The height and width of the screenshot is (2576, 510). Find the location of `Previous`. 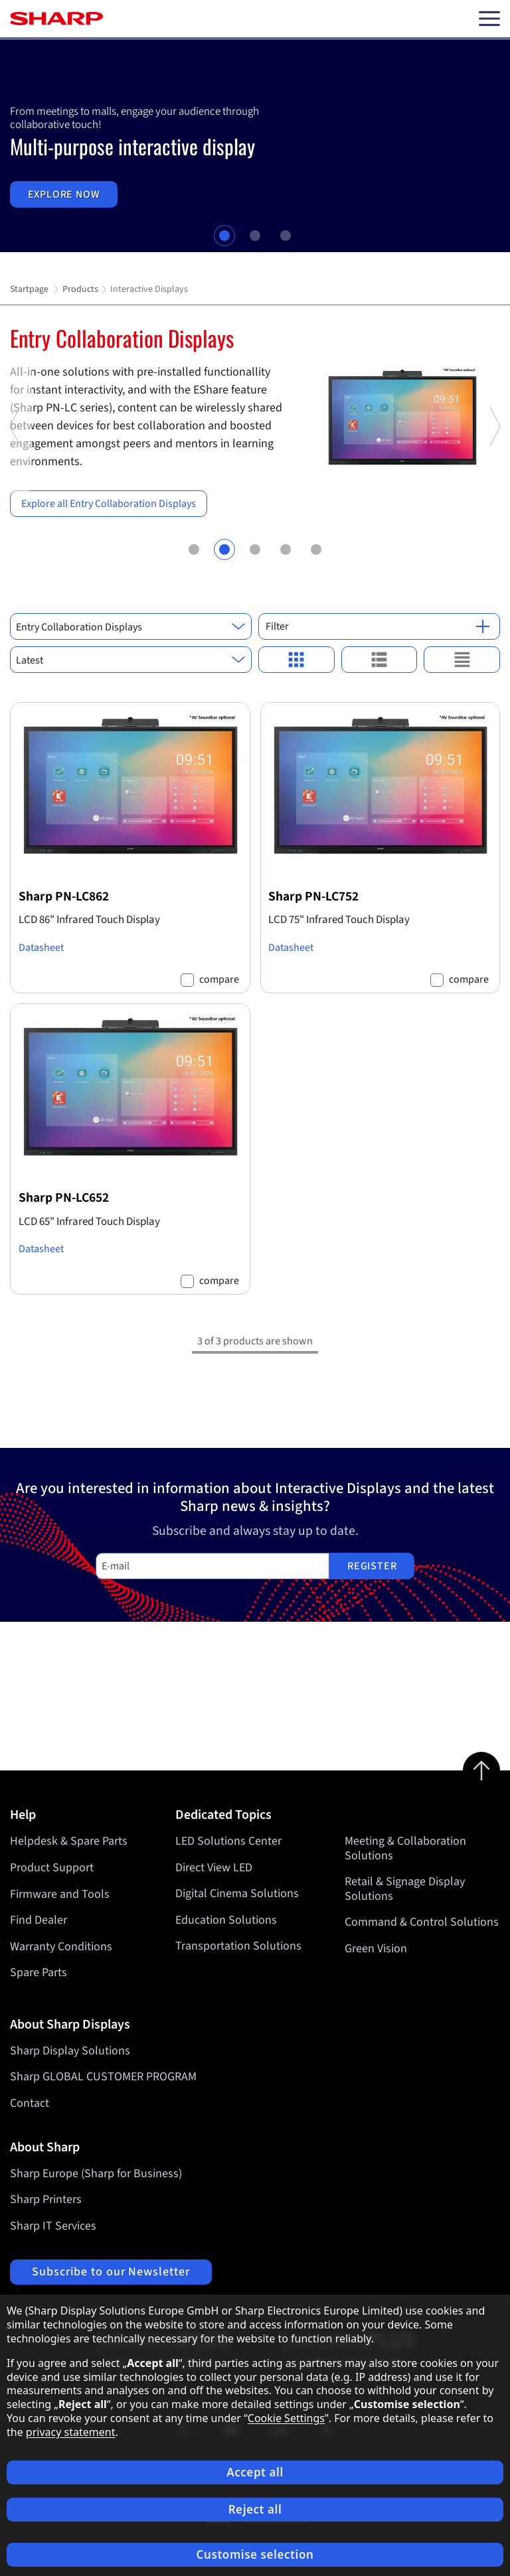

Previous is located at coordinates (16, 489).